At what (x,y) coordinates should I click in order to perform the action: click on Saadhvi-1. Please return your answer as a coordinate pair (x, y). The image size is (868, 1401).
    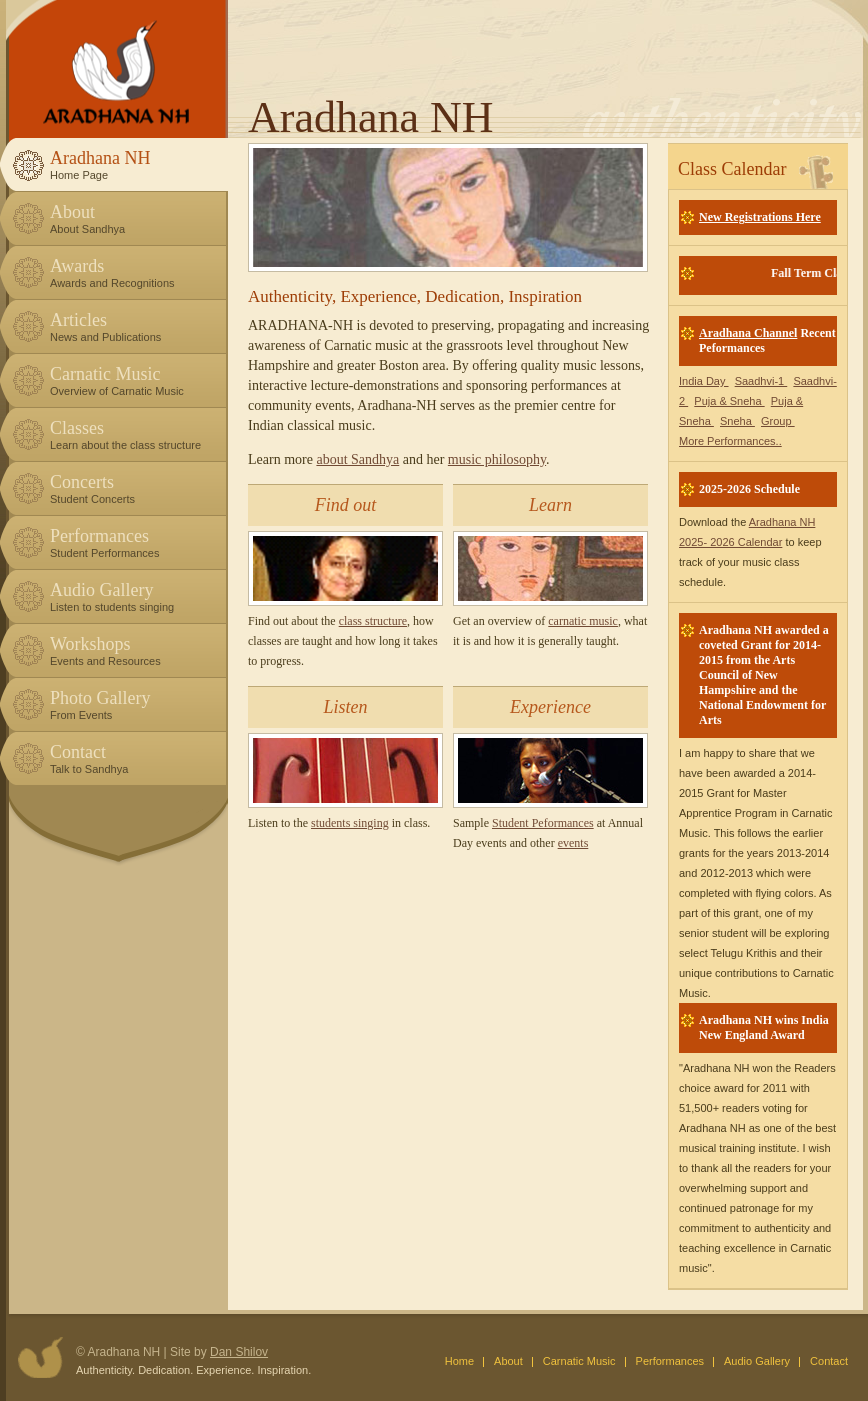
    Looking at the image, I should click on (761, 381).